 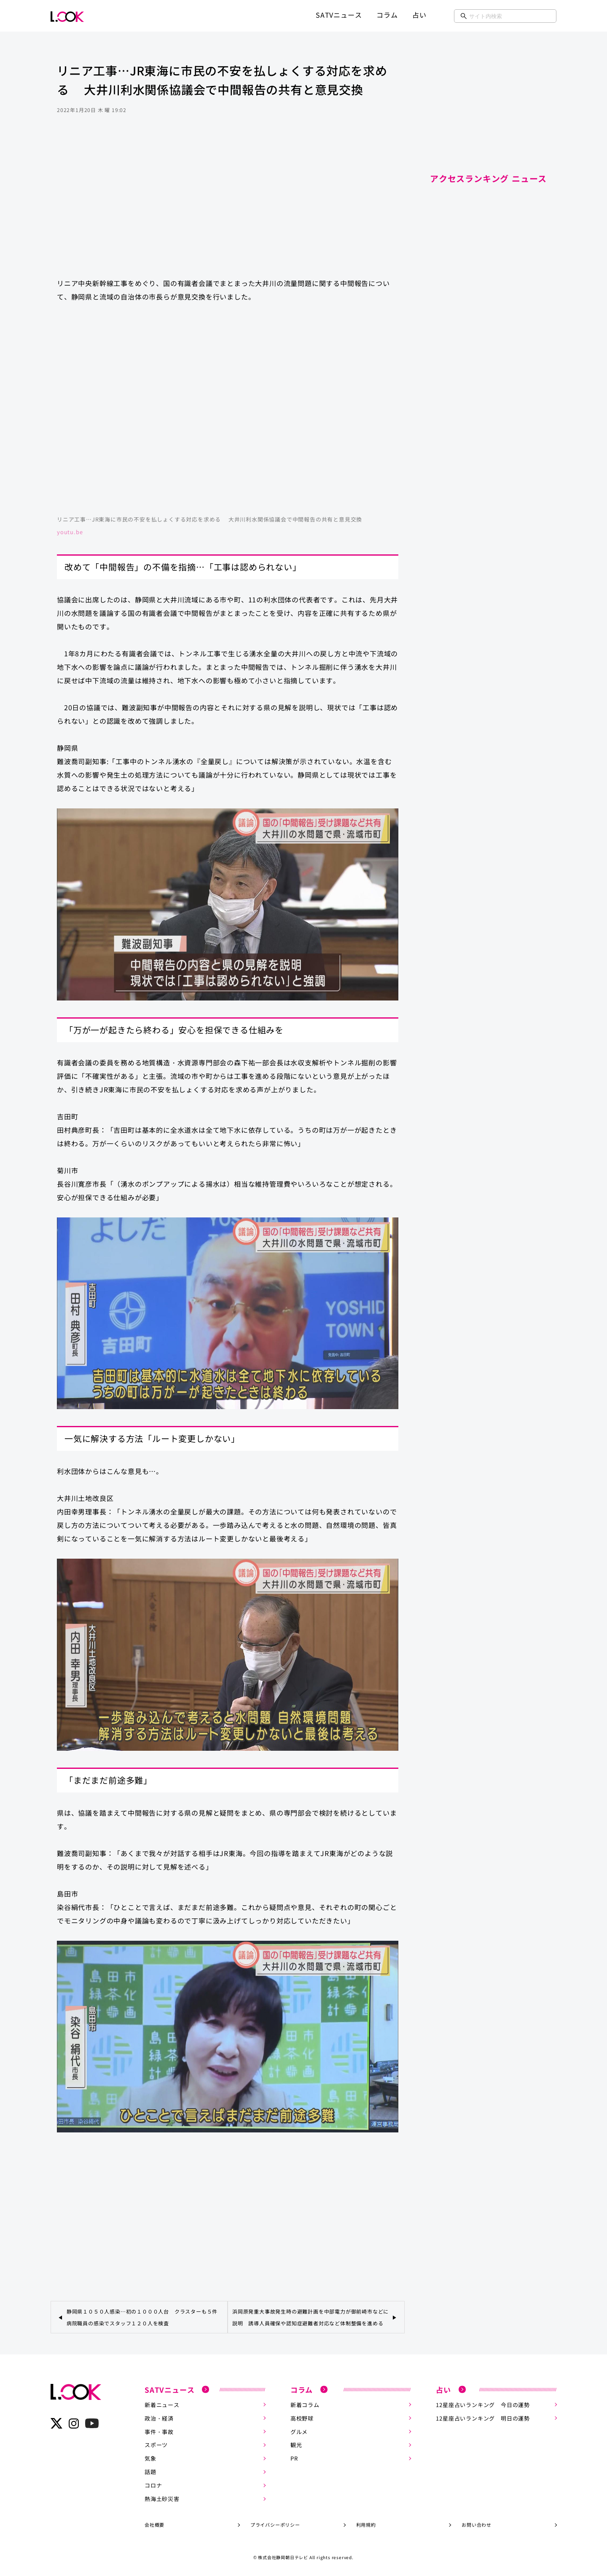 What do you see at coordinates (305, 2405) in the screenshot?
I see `新着コラム` at bounding box center [305, 2405].